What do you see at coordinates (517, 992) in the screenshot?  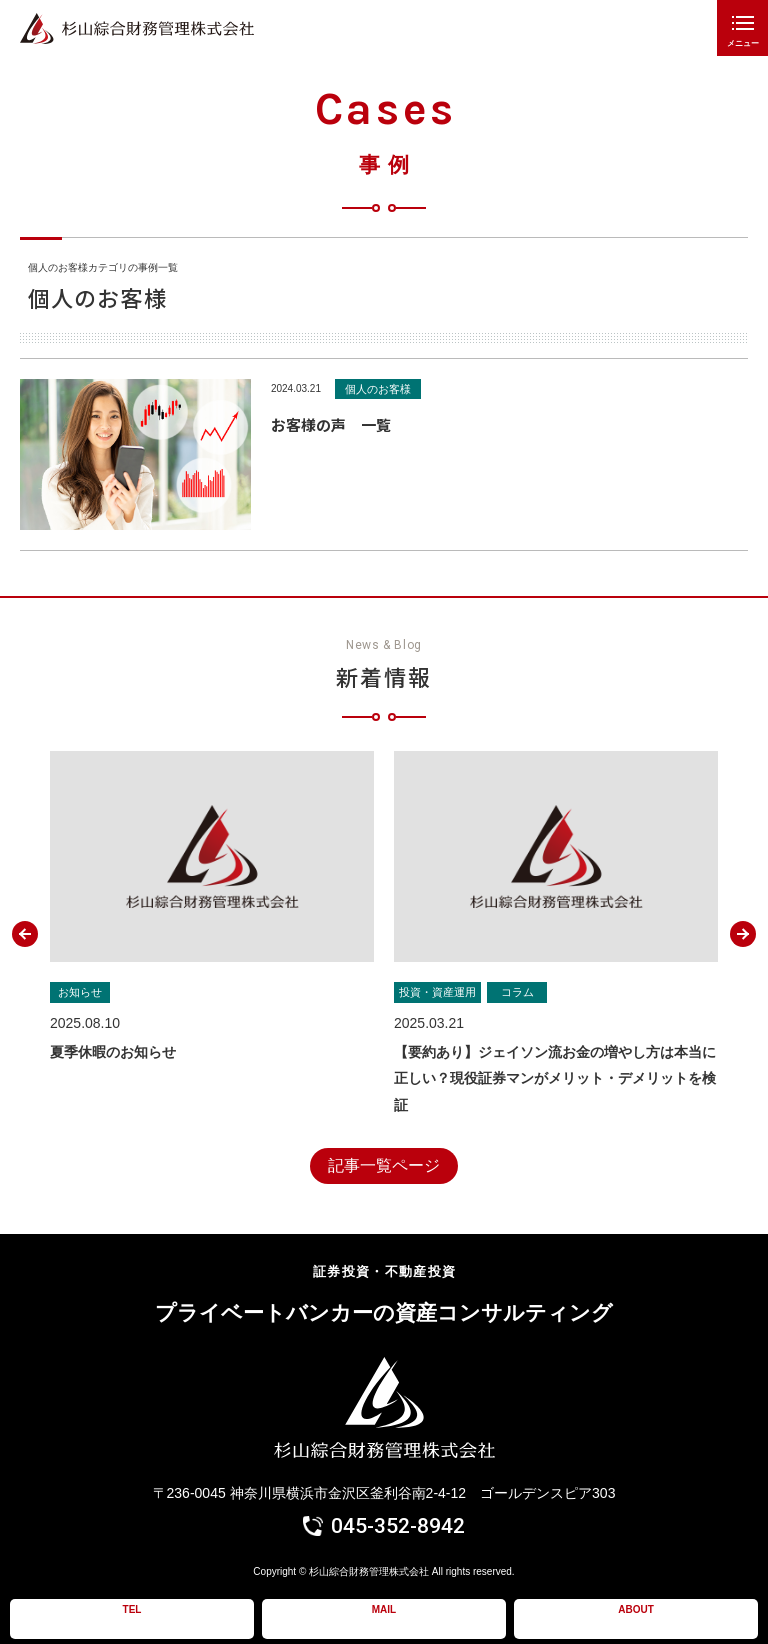 I see `コラム` at bounding box center [517, 992].